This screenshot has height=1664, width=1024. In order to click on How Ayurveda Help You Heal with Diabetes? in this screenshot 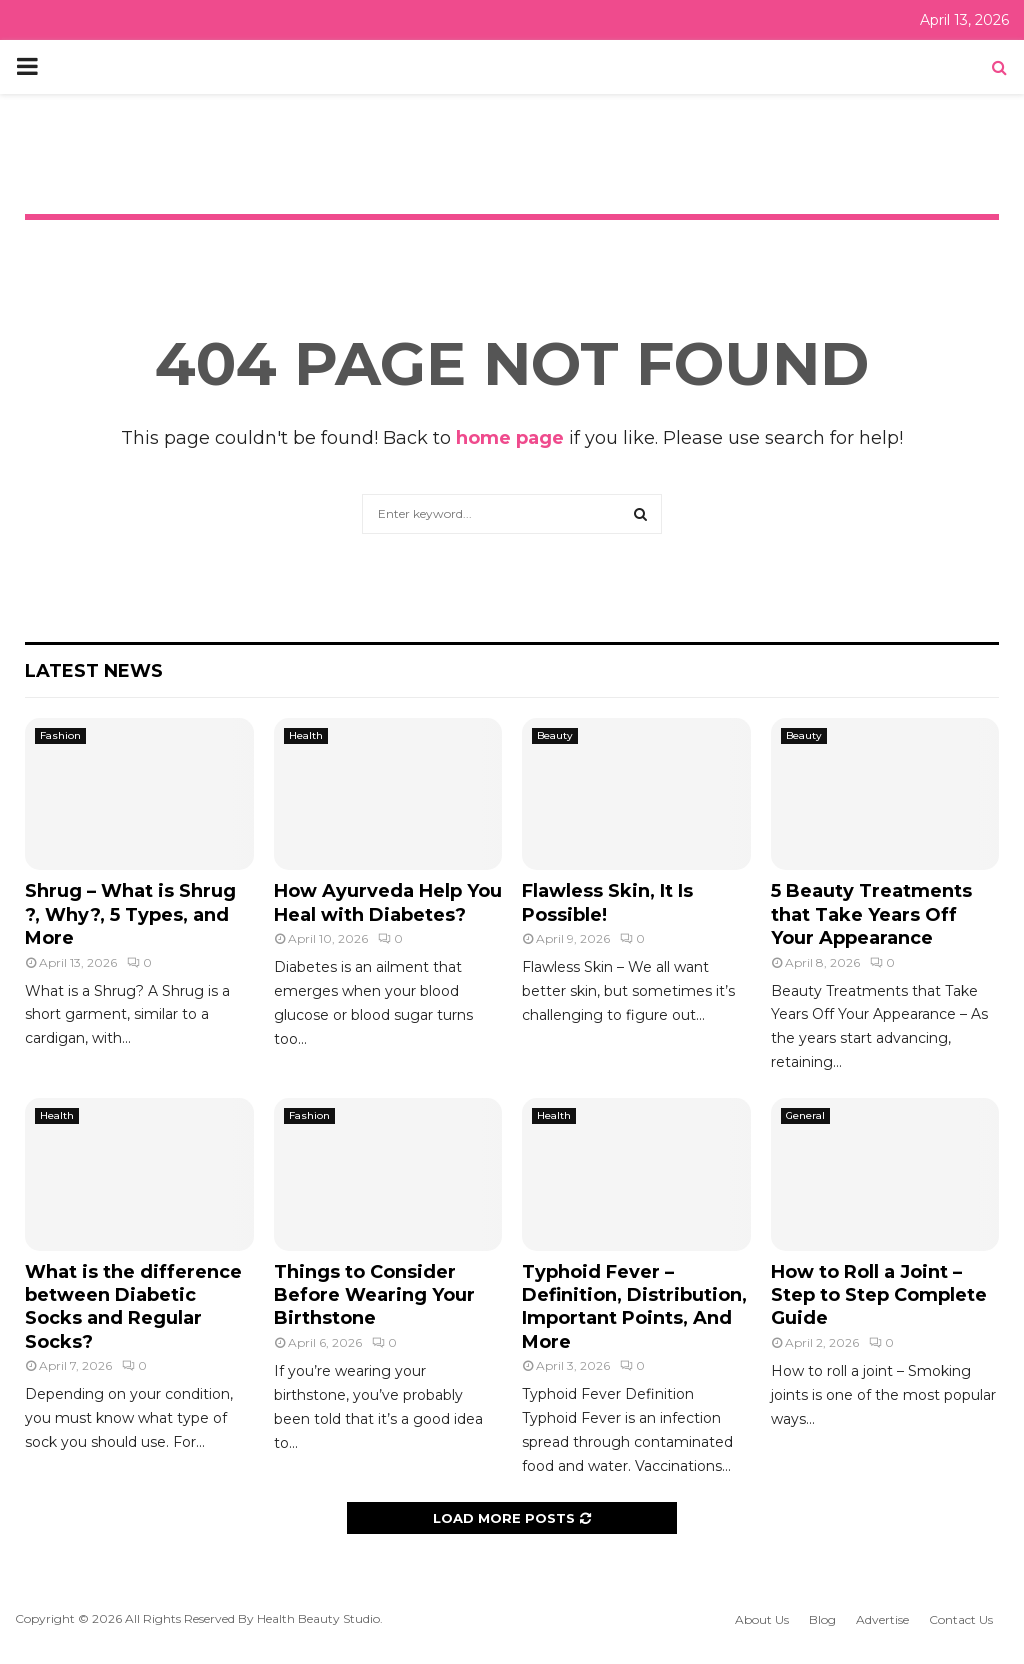, I will do `click(388, 902)`.